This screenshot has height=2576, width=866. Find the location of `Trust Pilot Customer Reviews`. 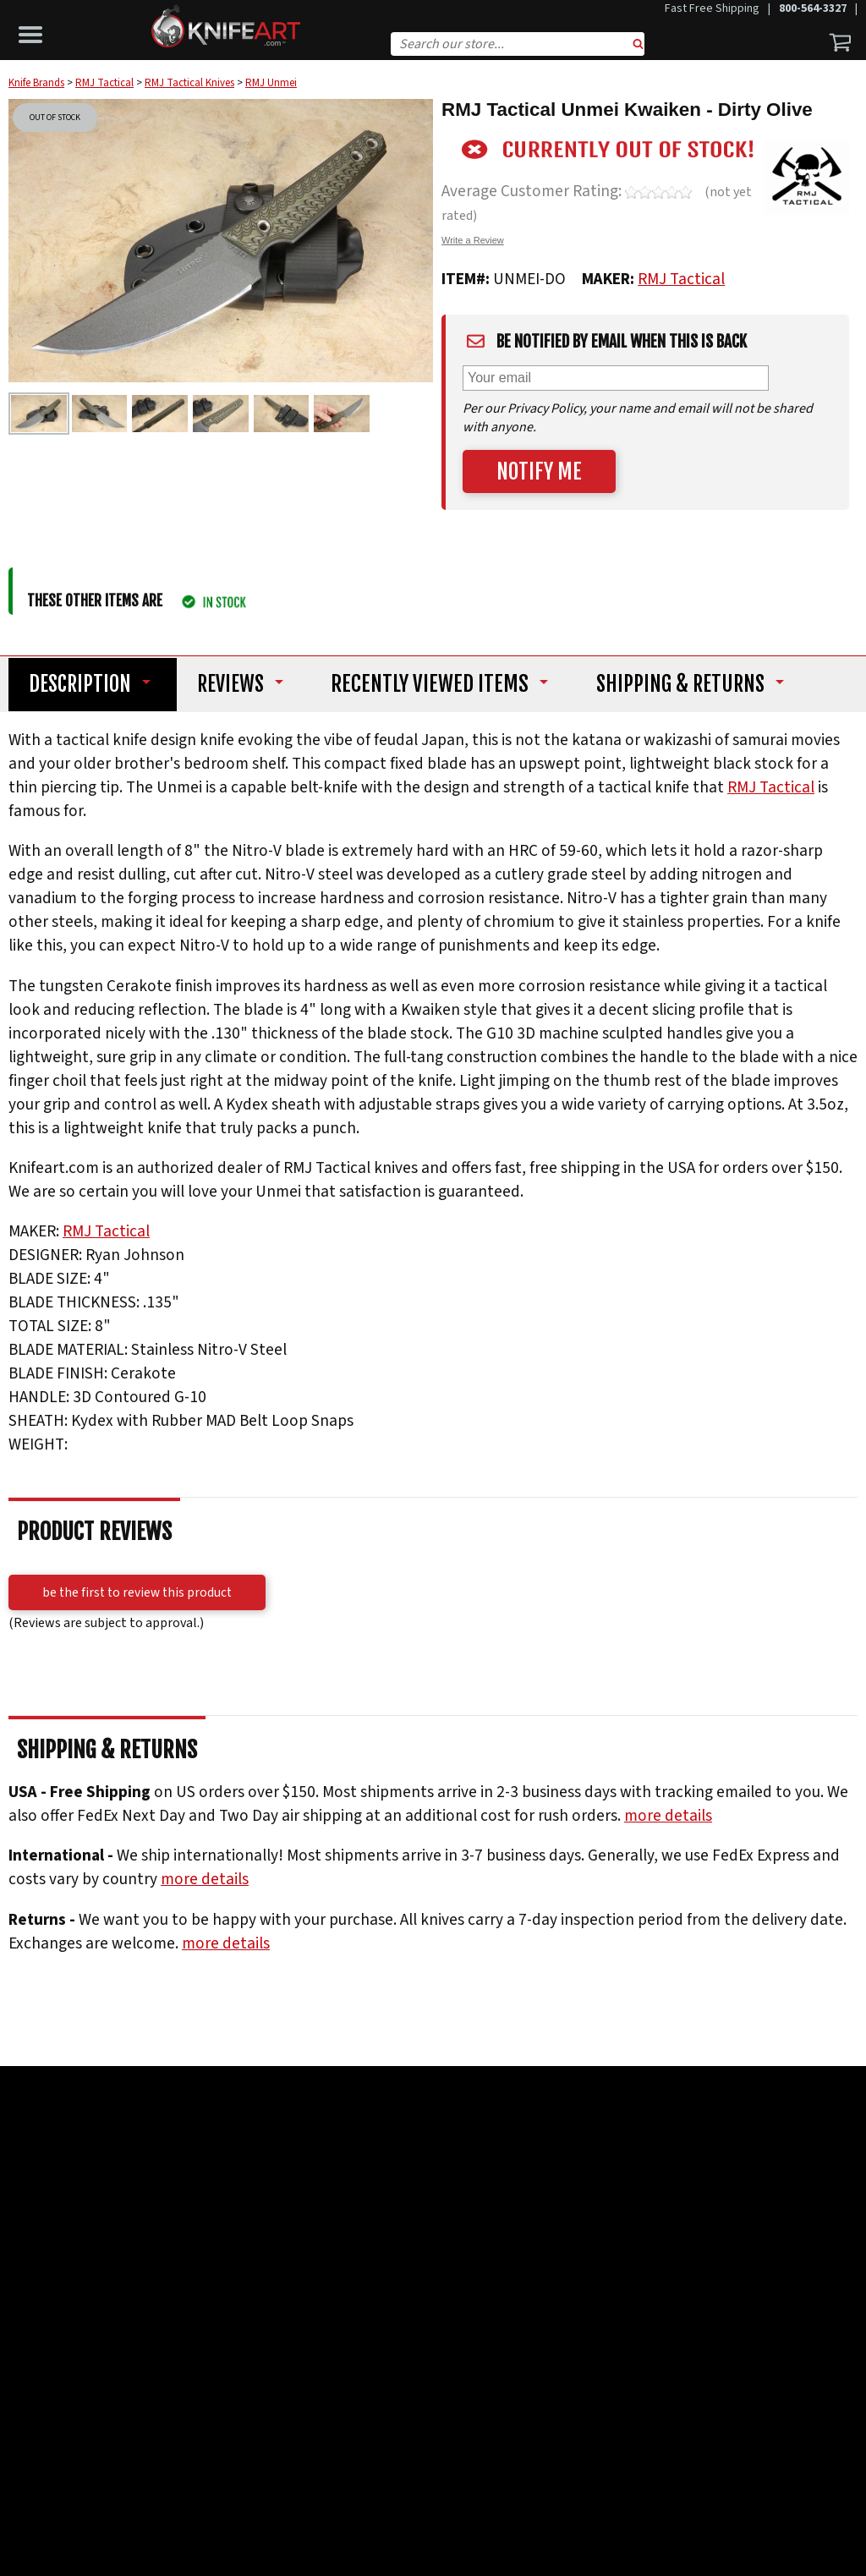

Trust Pilot Customer Reviews is located at coordinates (407, 2148).